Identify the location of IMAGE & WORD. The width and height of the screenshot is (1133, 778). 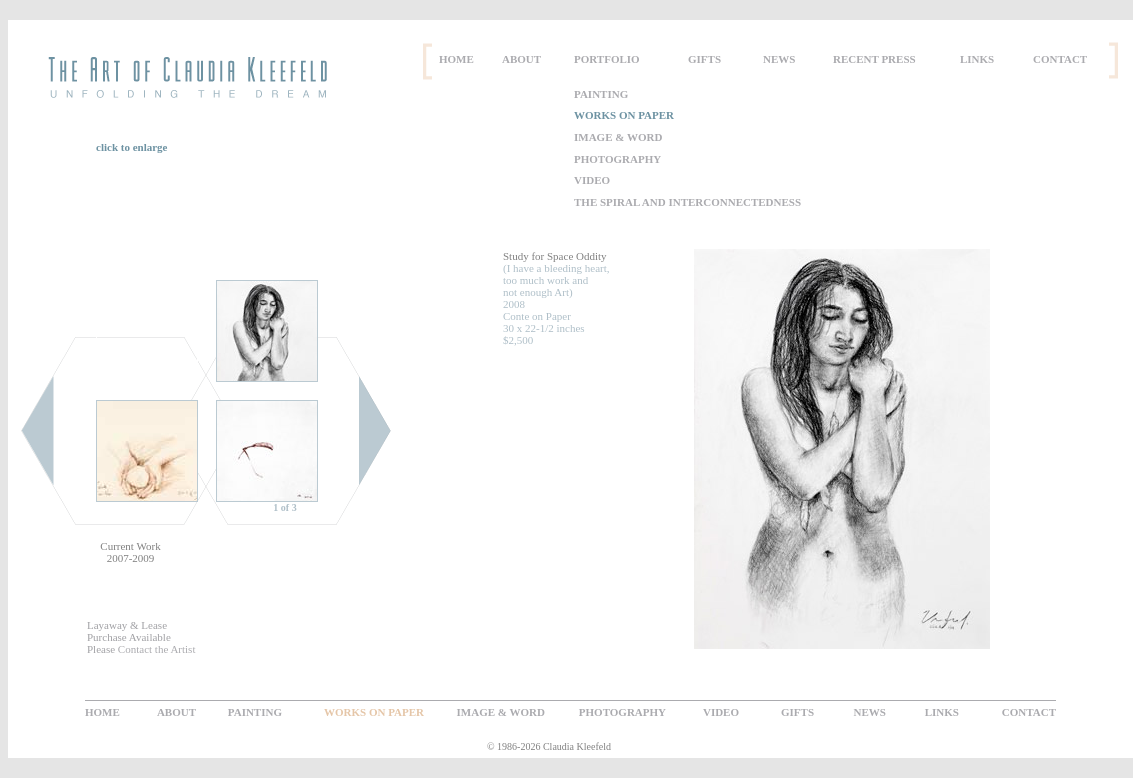
(618, 137).